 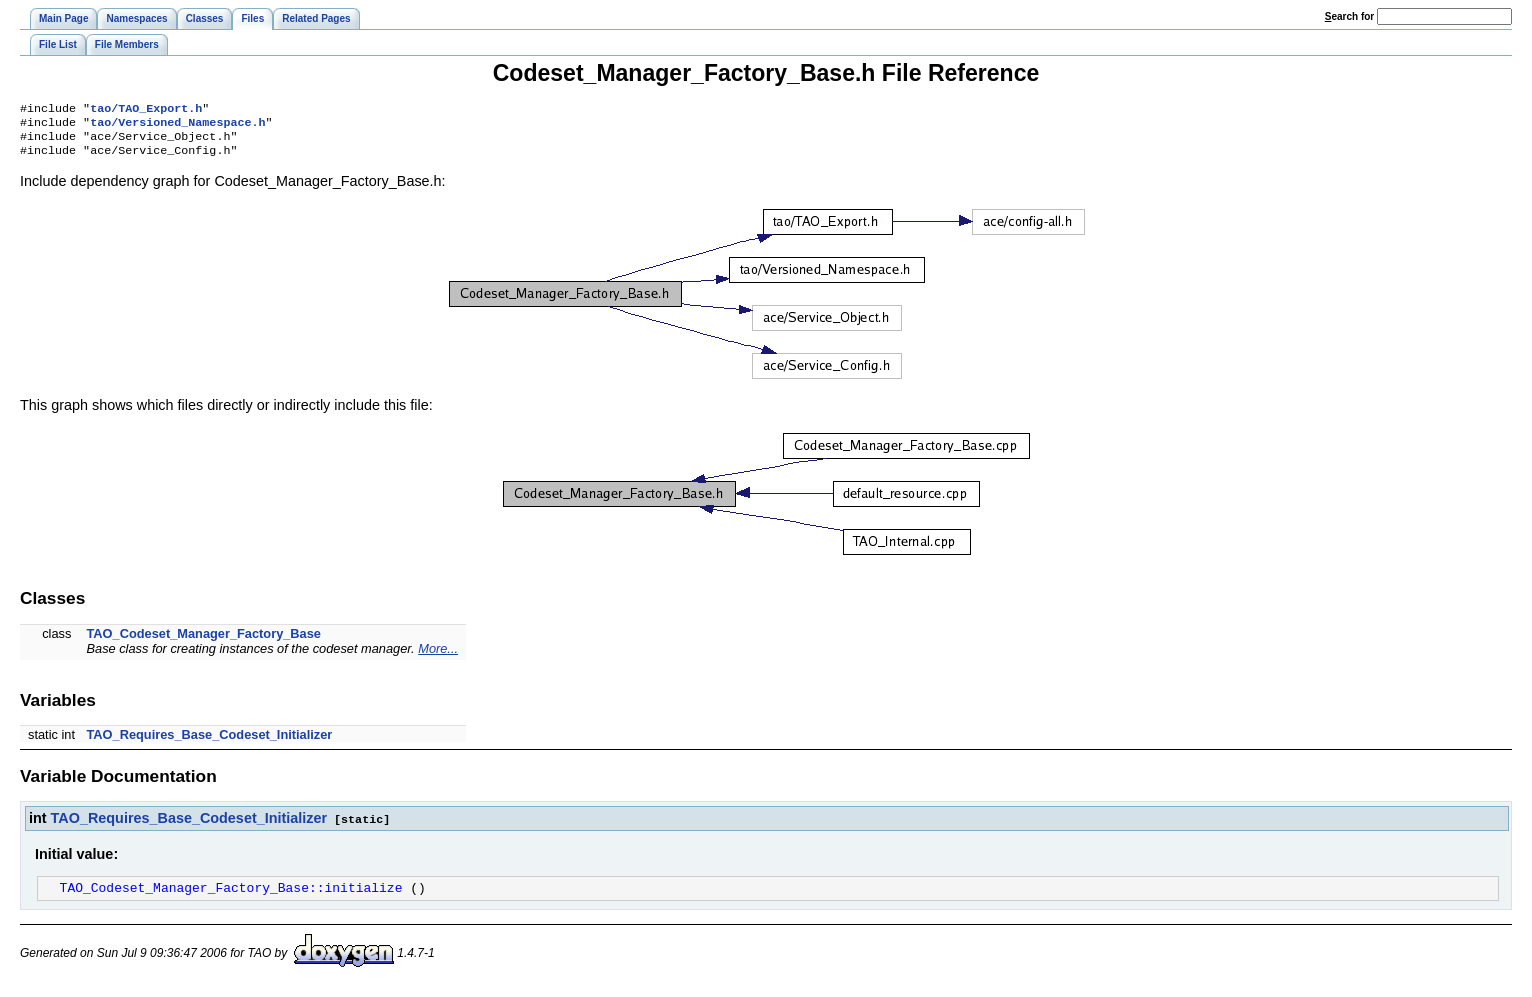 I want to click on TAO_Codeset_Manager_Factory_Base::initialize, so click(x=231, y=897).